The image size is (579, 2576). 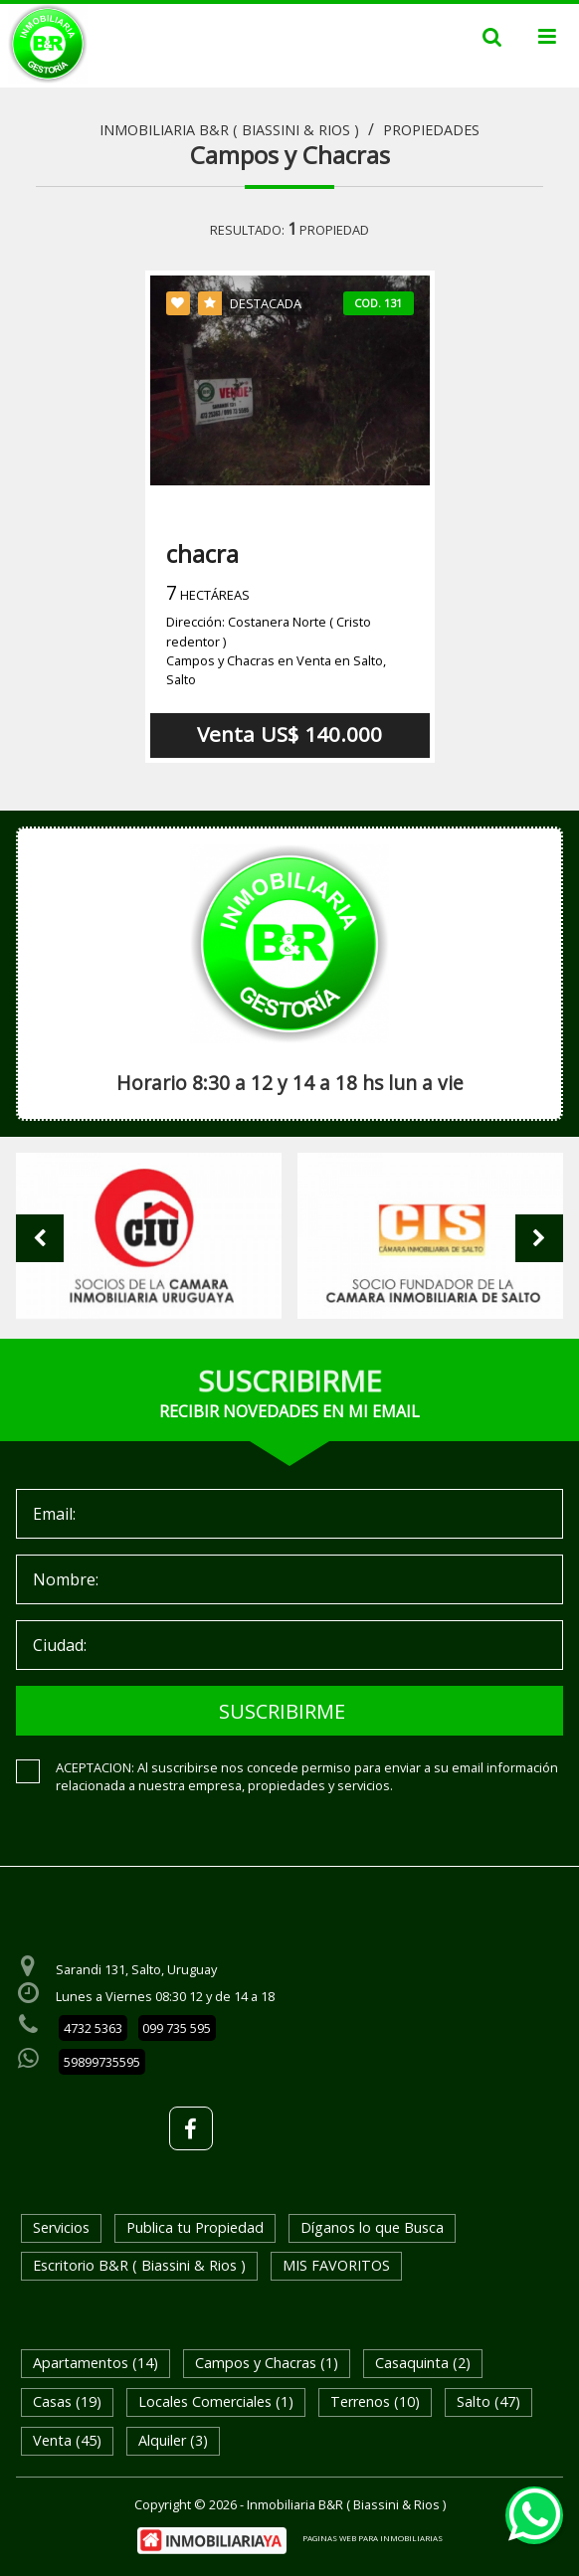 I want to click on Apartamentos (14), so click(x=95, y=2362).